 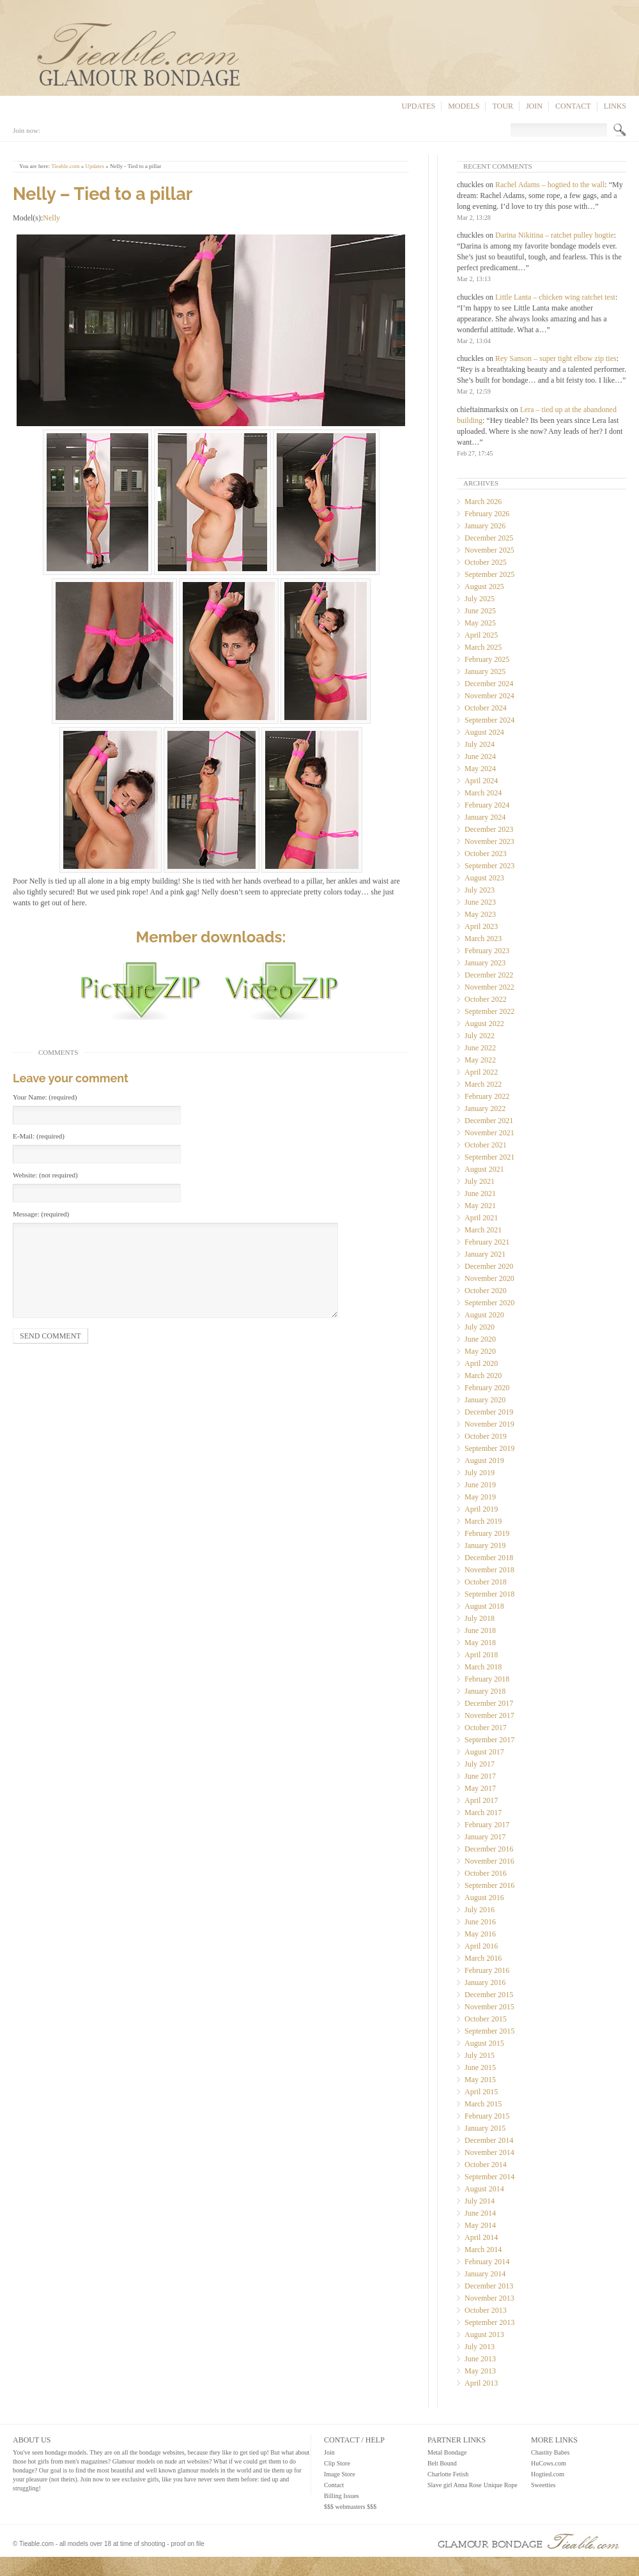 I want to click on December 2016, so click(x=489, y=1848).